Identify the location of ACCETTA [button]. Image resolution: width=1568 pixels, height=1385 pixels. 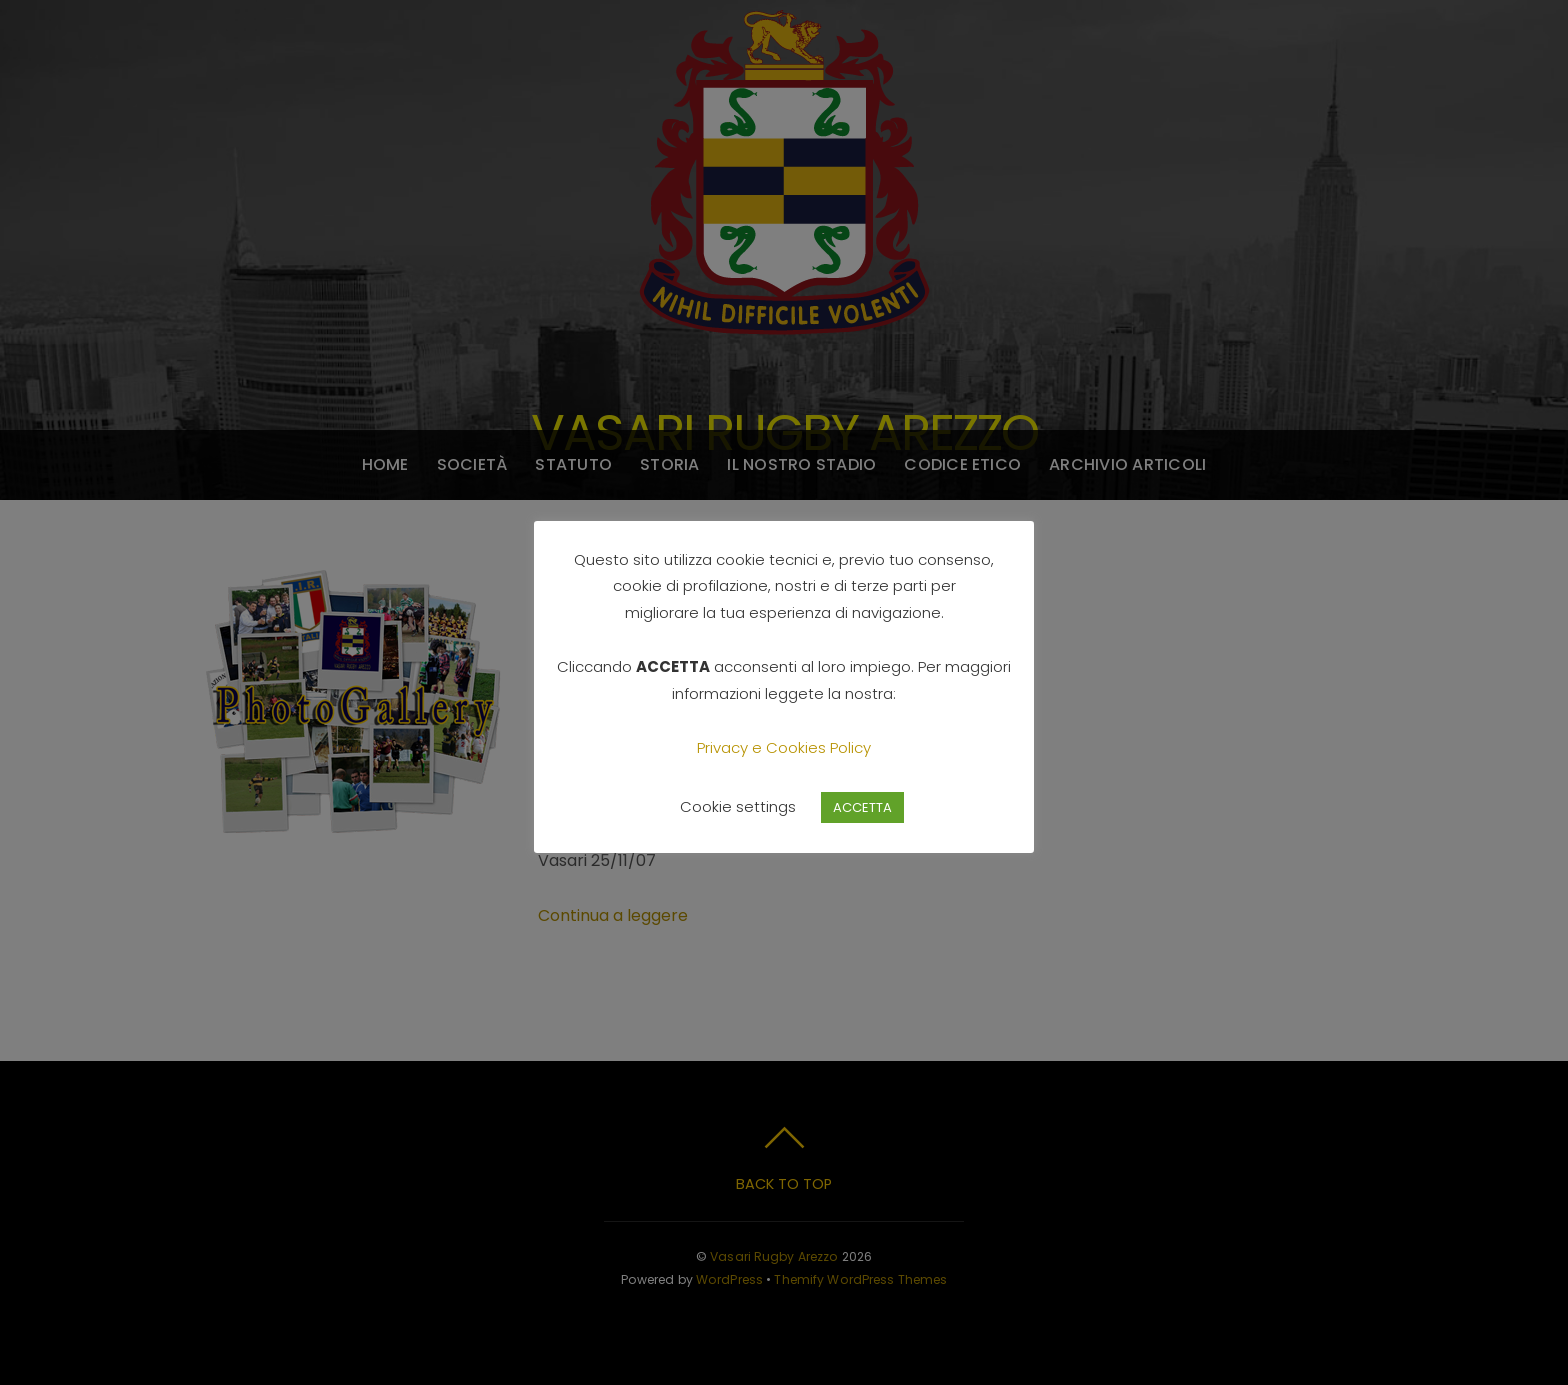
(862, 807).